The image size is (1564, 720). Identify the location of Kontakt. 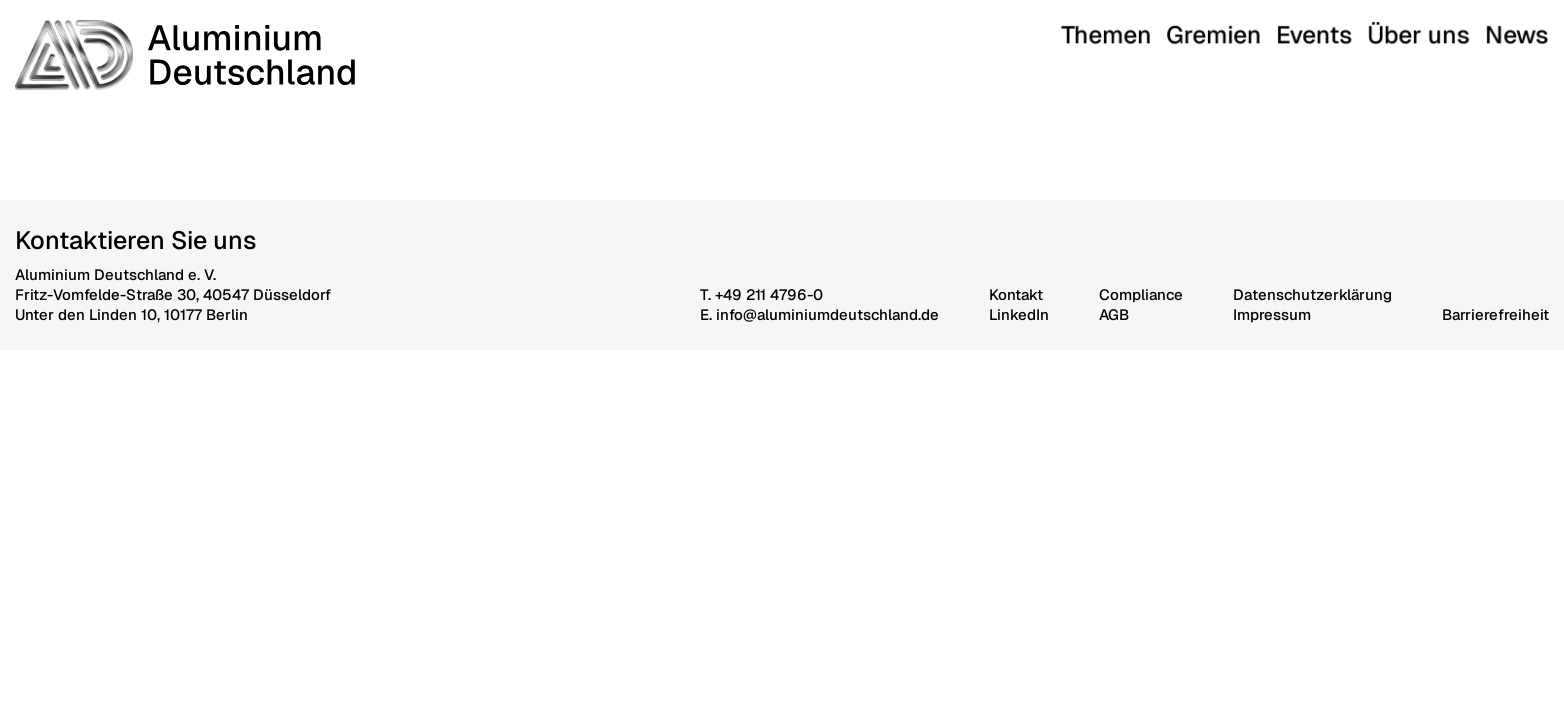
(1016, 294).